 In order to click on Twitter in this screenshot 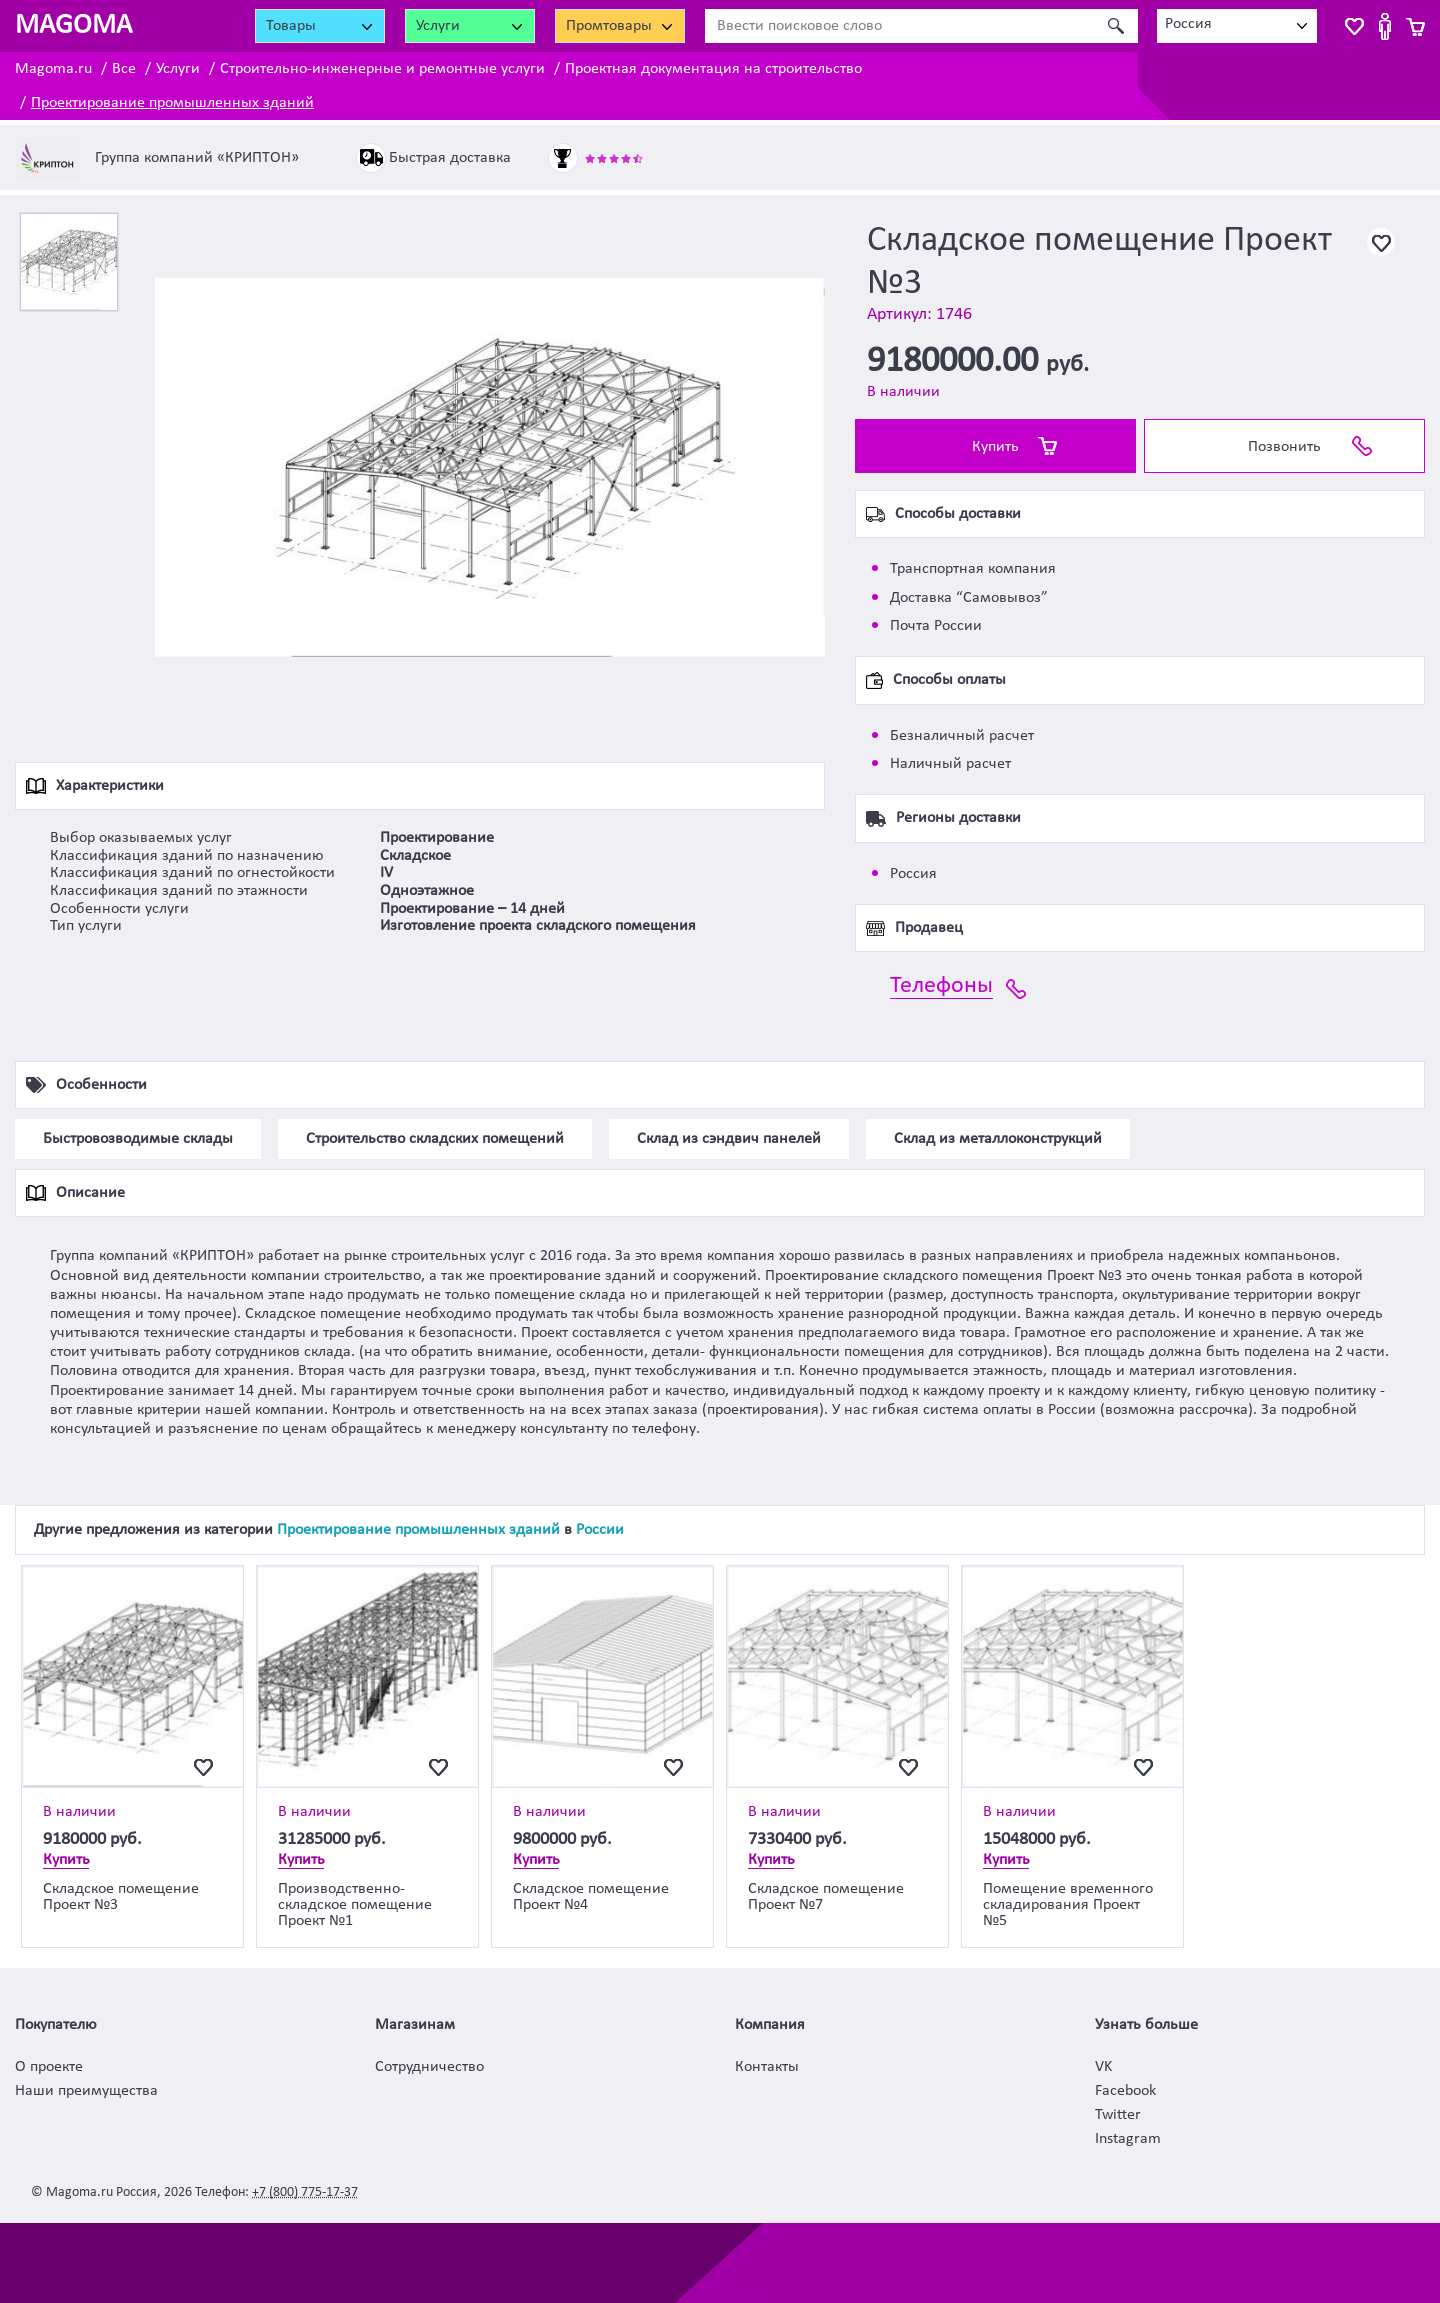, I will do `click(1118, 2115)`.